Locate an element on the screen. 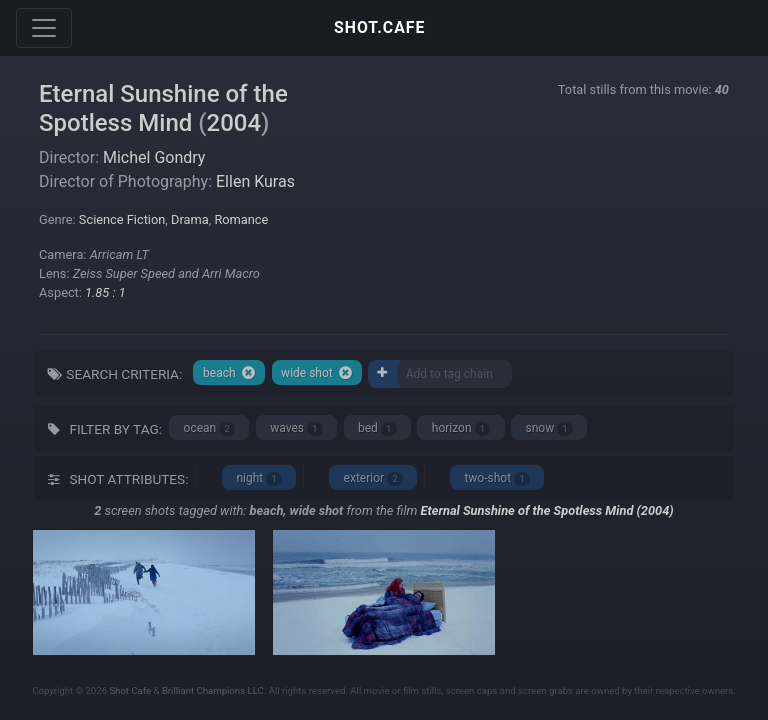 This screenshot has width=768, height=720. Drama is located at coordinates (190, 219).